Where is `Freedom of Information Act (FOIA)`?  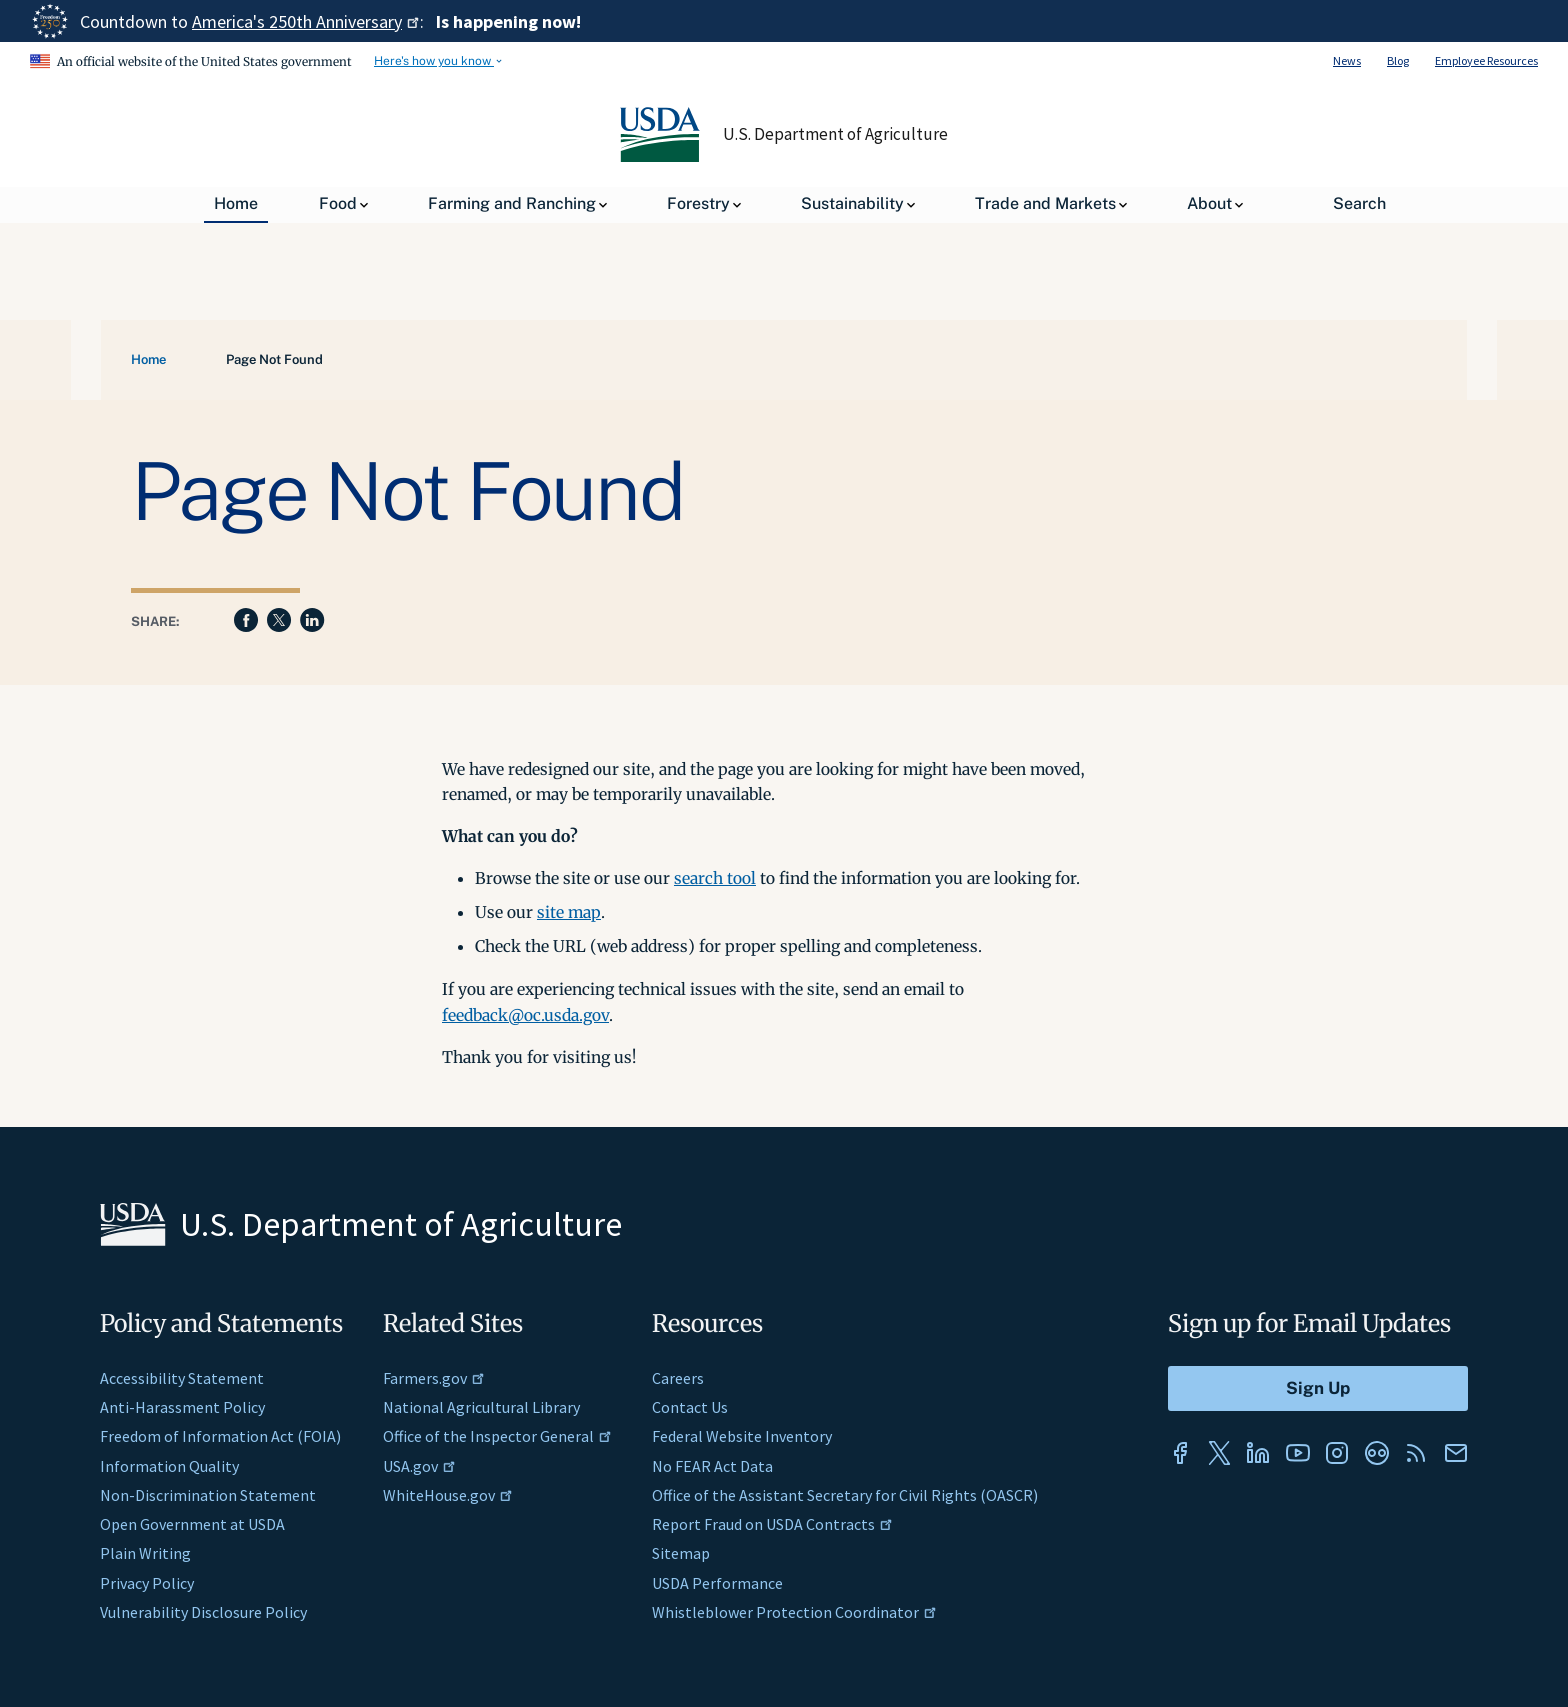
Freedom of Information Act (FOIA) is located at coordinates (220, 1436).